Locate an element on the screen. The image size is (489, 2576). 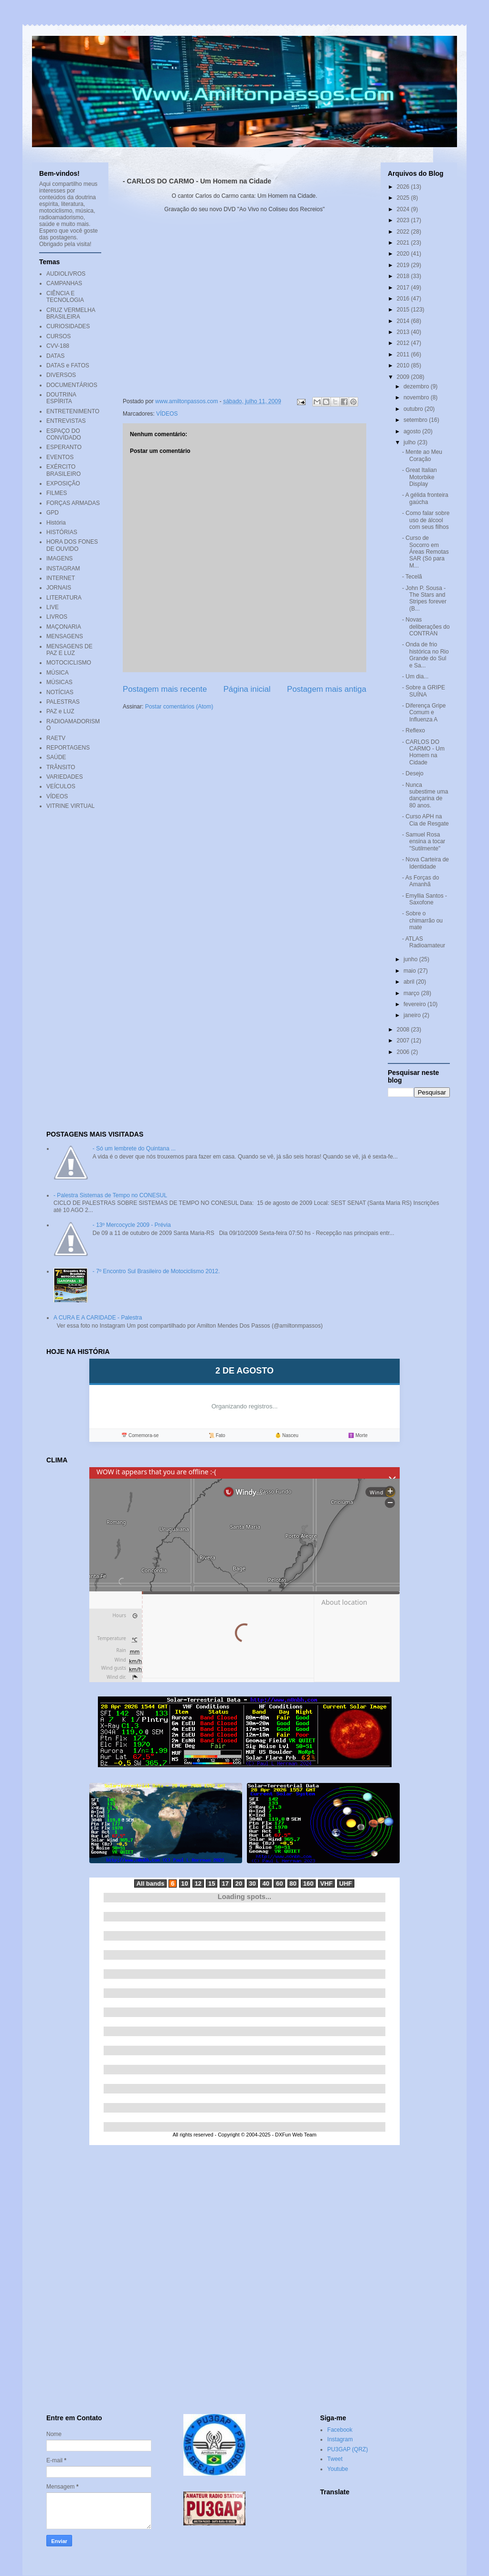
fevereiro is located at coordinates (415, 1004).